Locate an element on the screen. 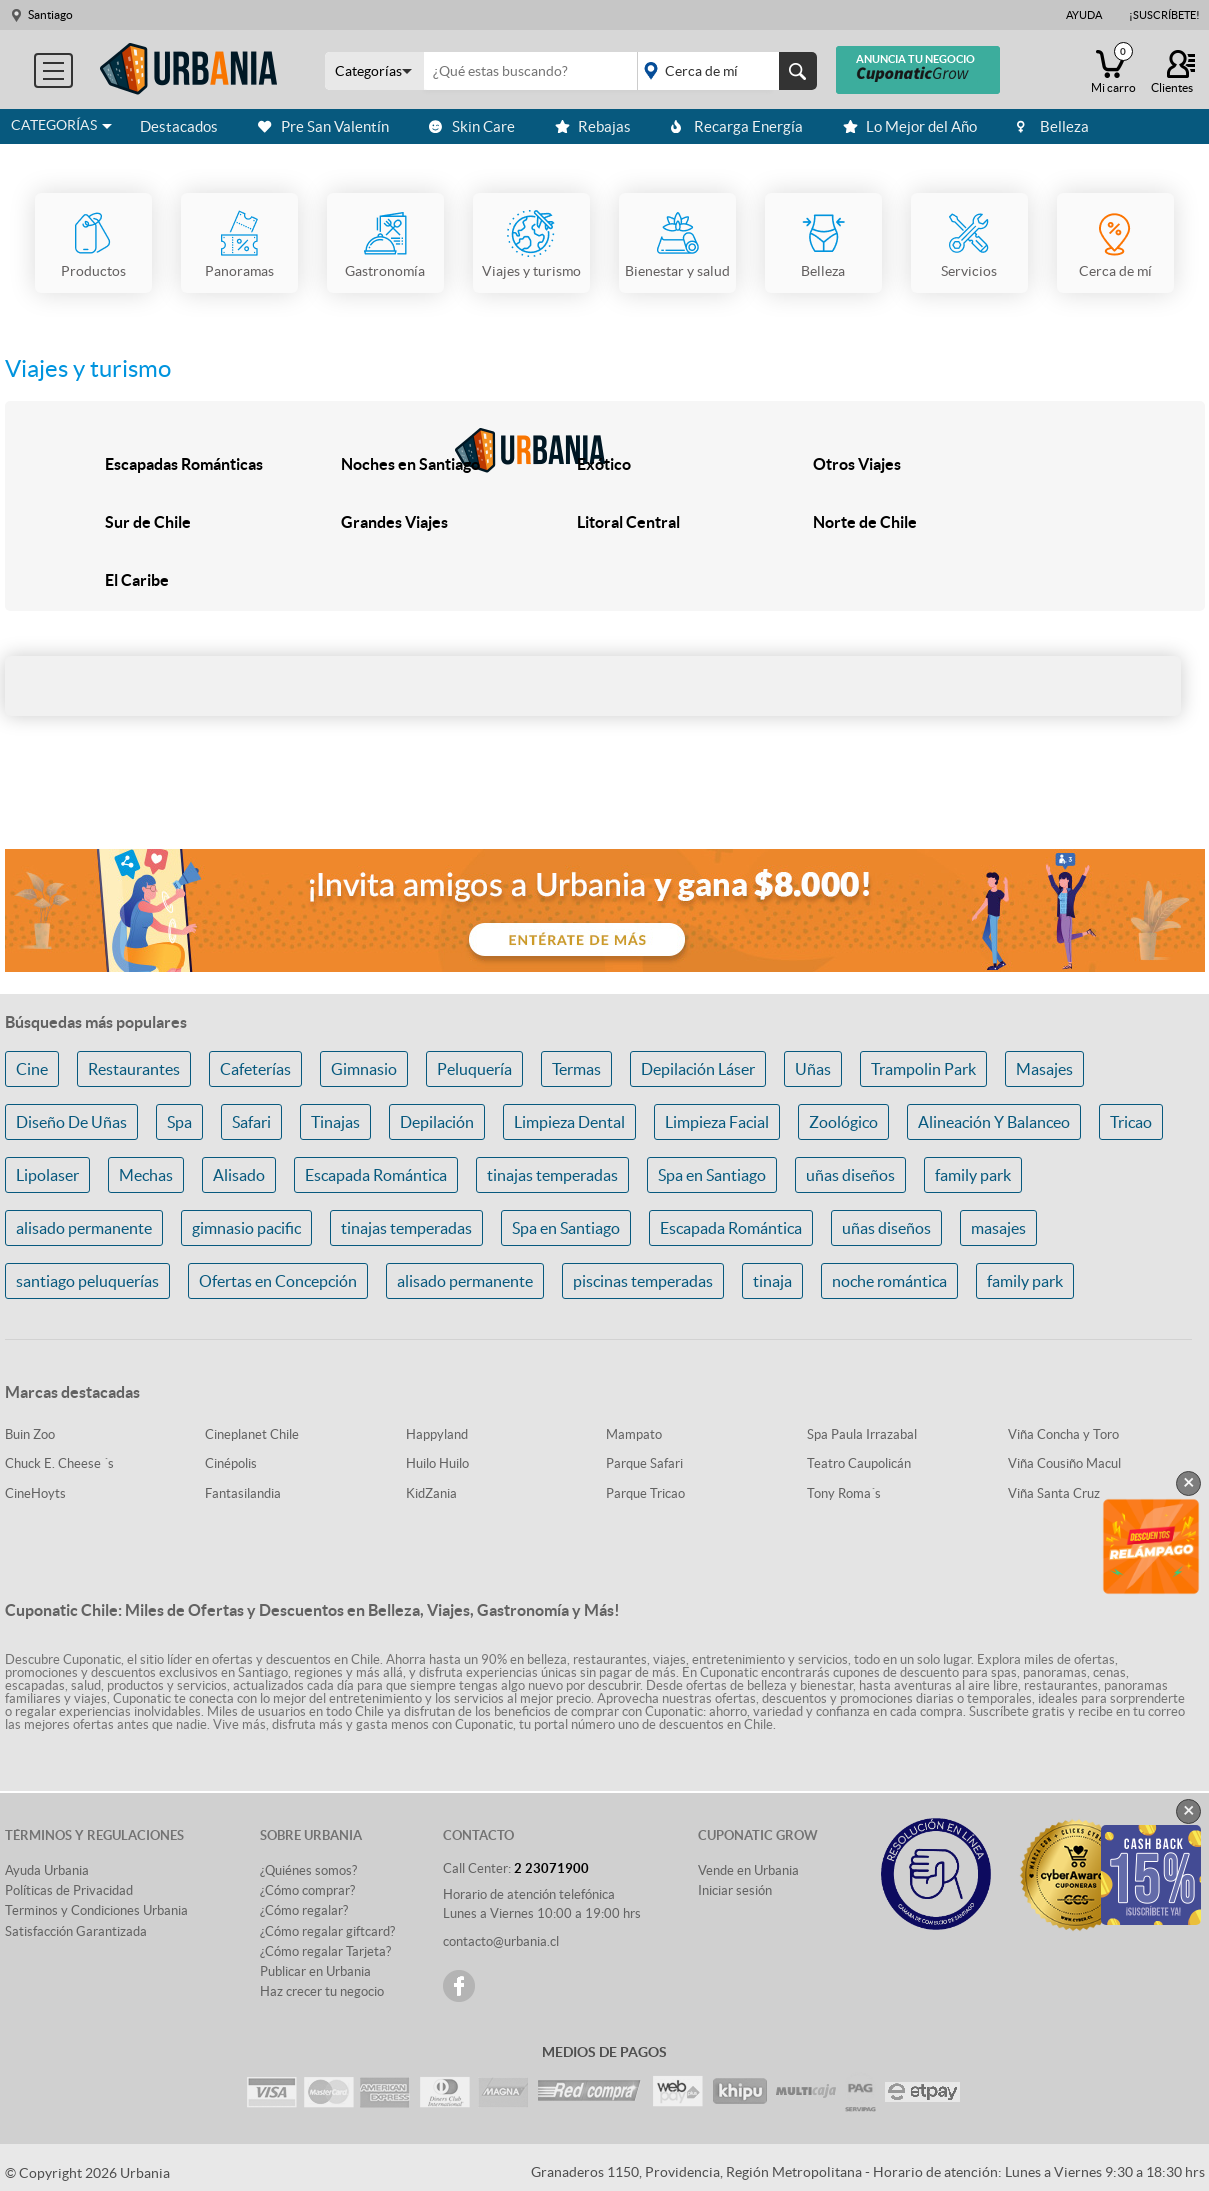 This screenshot has height=2191, width=1209. Skin Care is located at coordinates (472, 126).